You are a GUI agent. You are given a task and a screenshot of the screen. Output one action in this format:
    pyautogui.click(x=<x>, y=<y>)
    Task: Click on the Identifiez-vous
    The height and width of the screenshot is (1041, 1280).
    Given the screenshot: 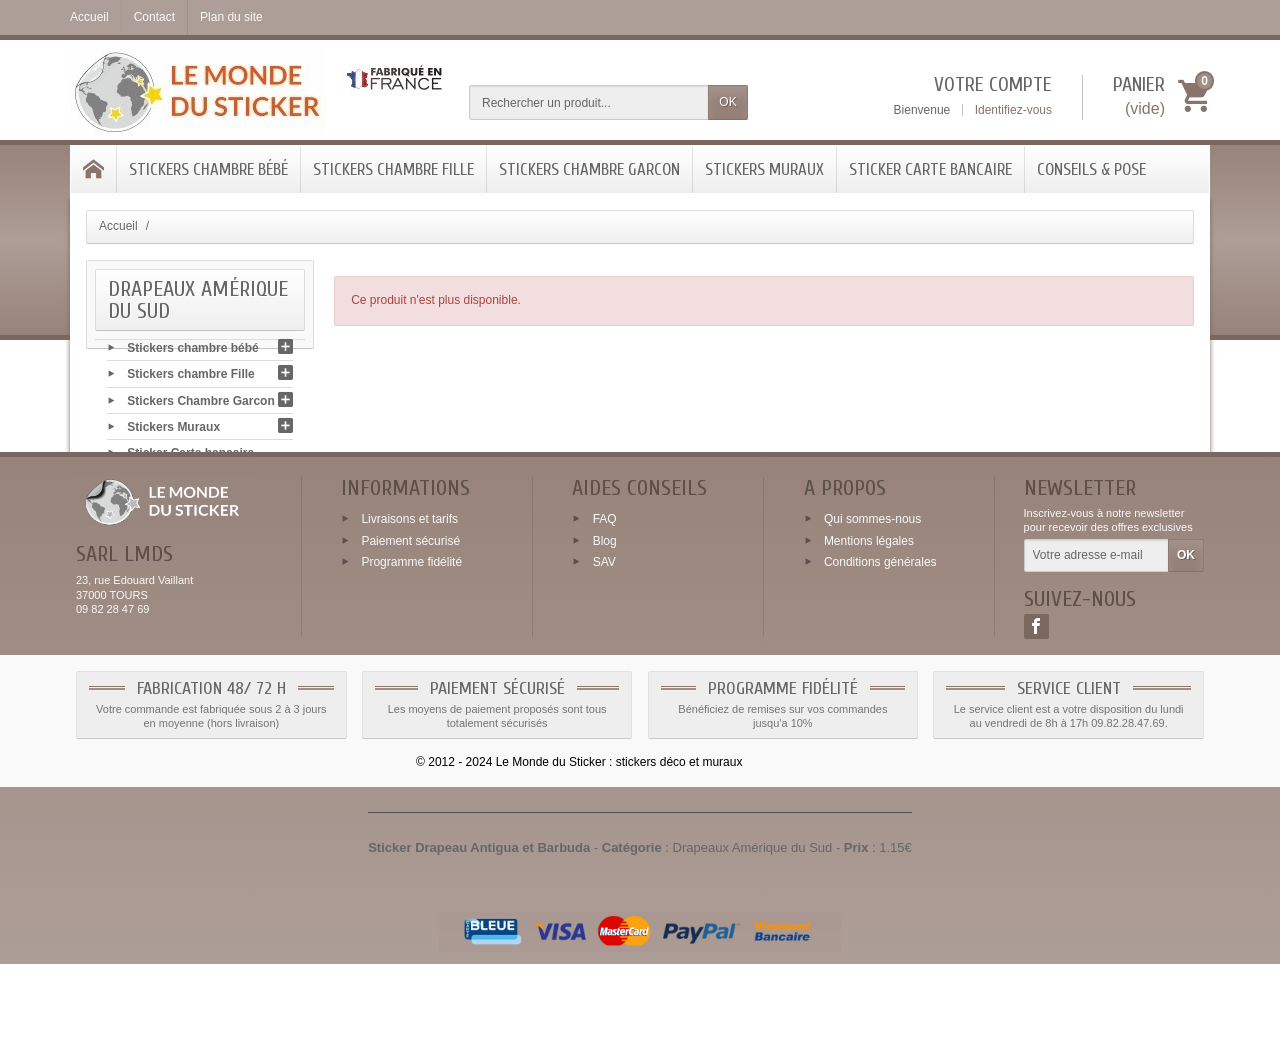 What is the action you would take?
    pyautogui.click(x=1013, y=110)
    